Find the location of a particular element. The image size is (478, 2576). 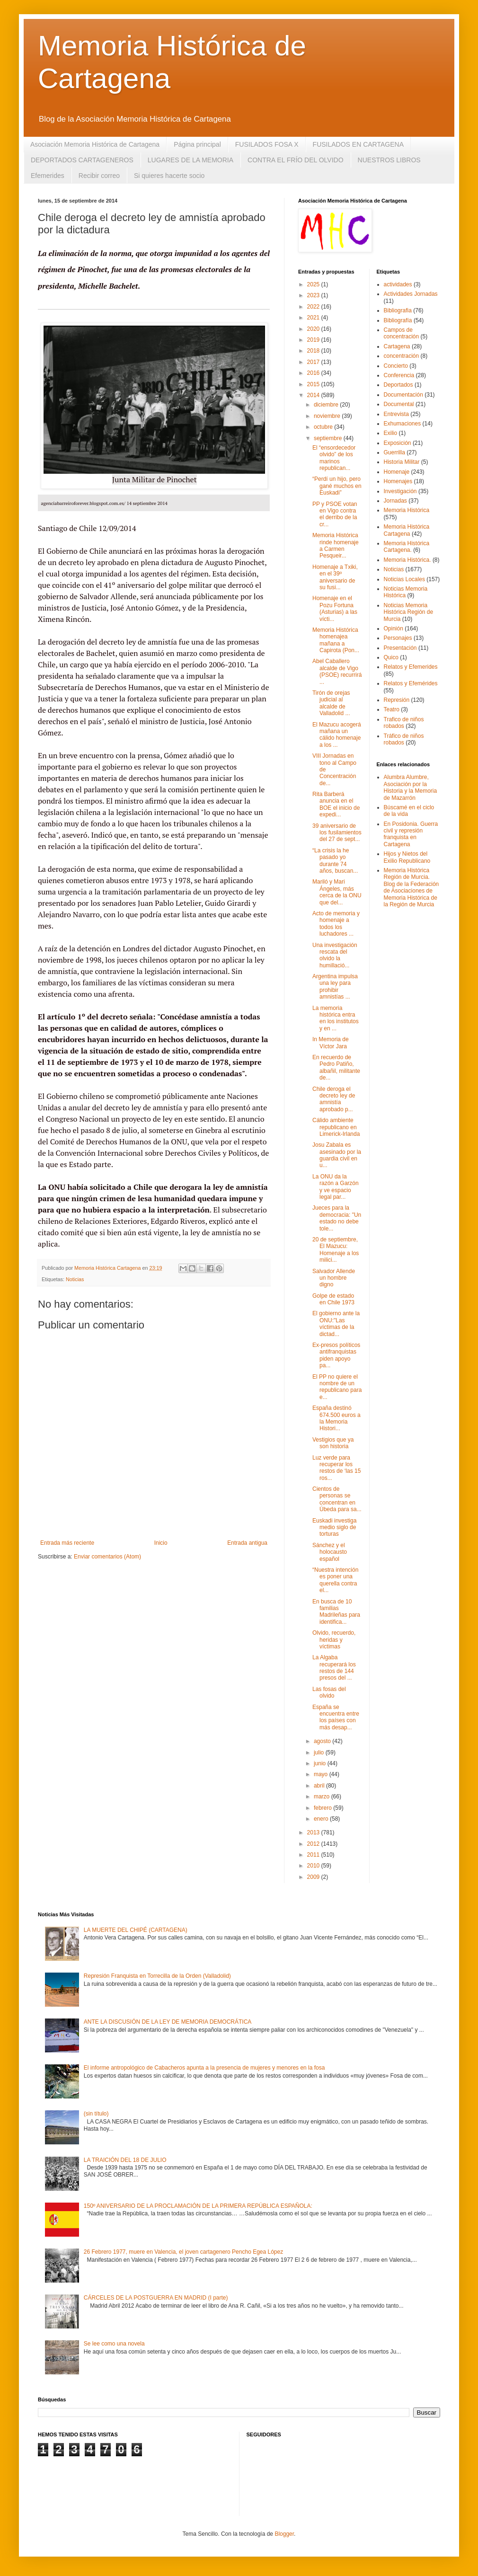

Argentina impulsa una ley para prohibir amnistías ... is located at coordinates (335, 986).